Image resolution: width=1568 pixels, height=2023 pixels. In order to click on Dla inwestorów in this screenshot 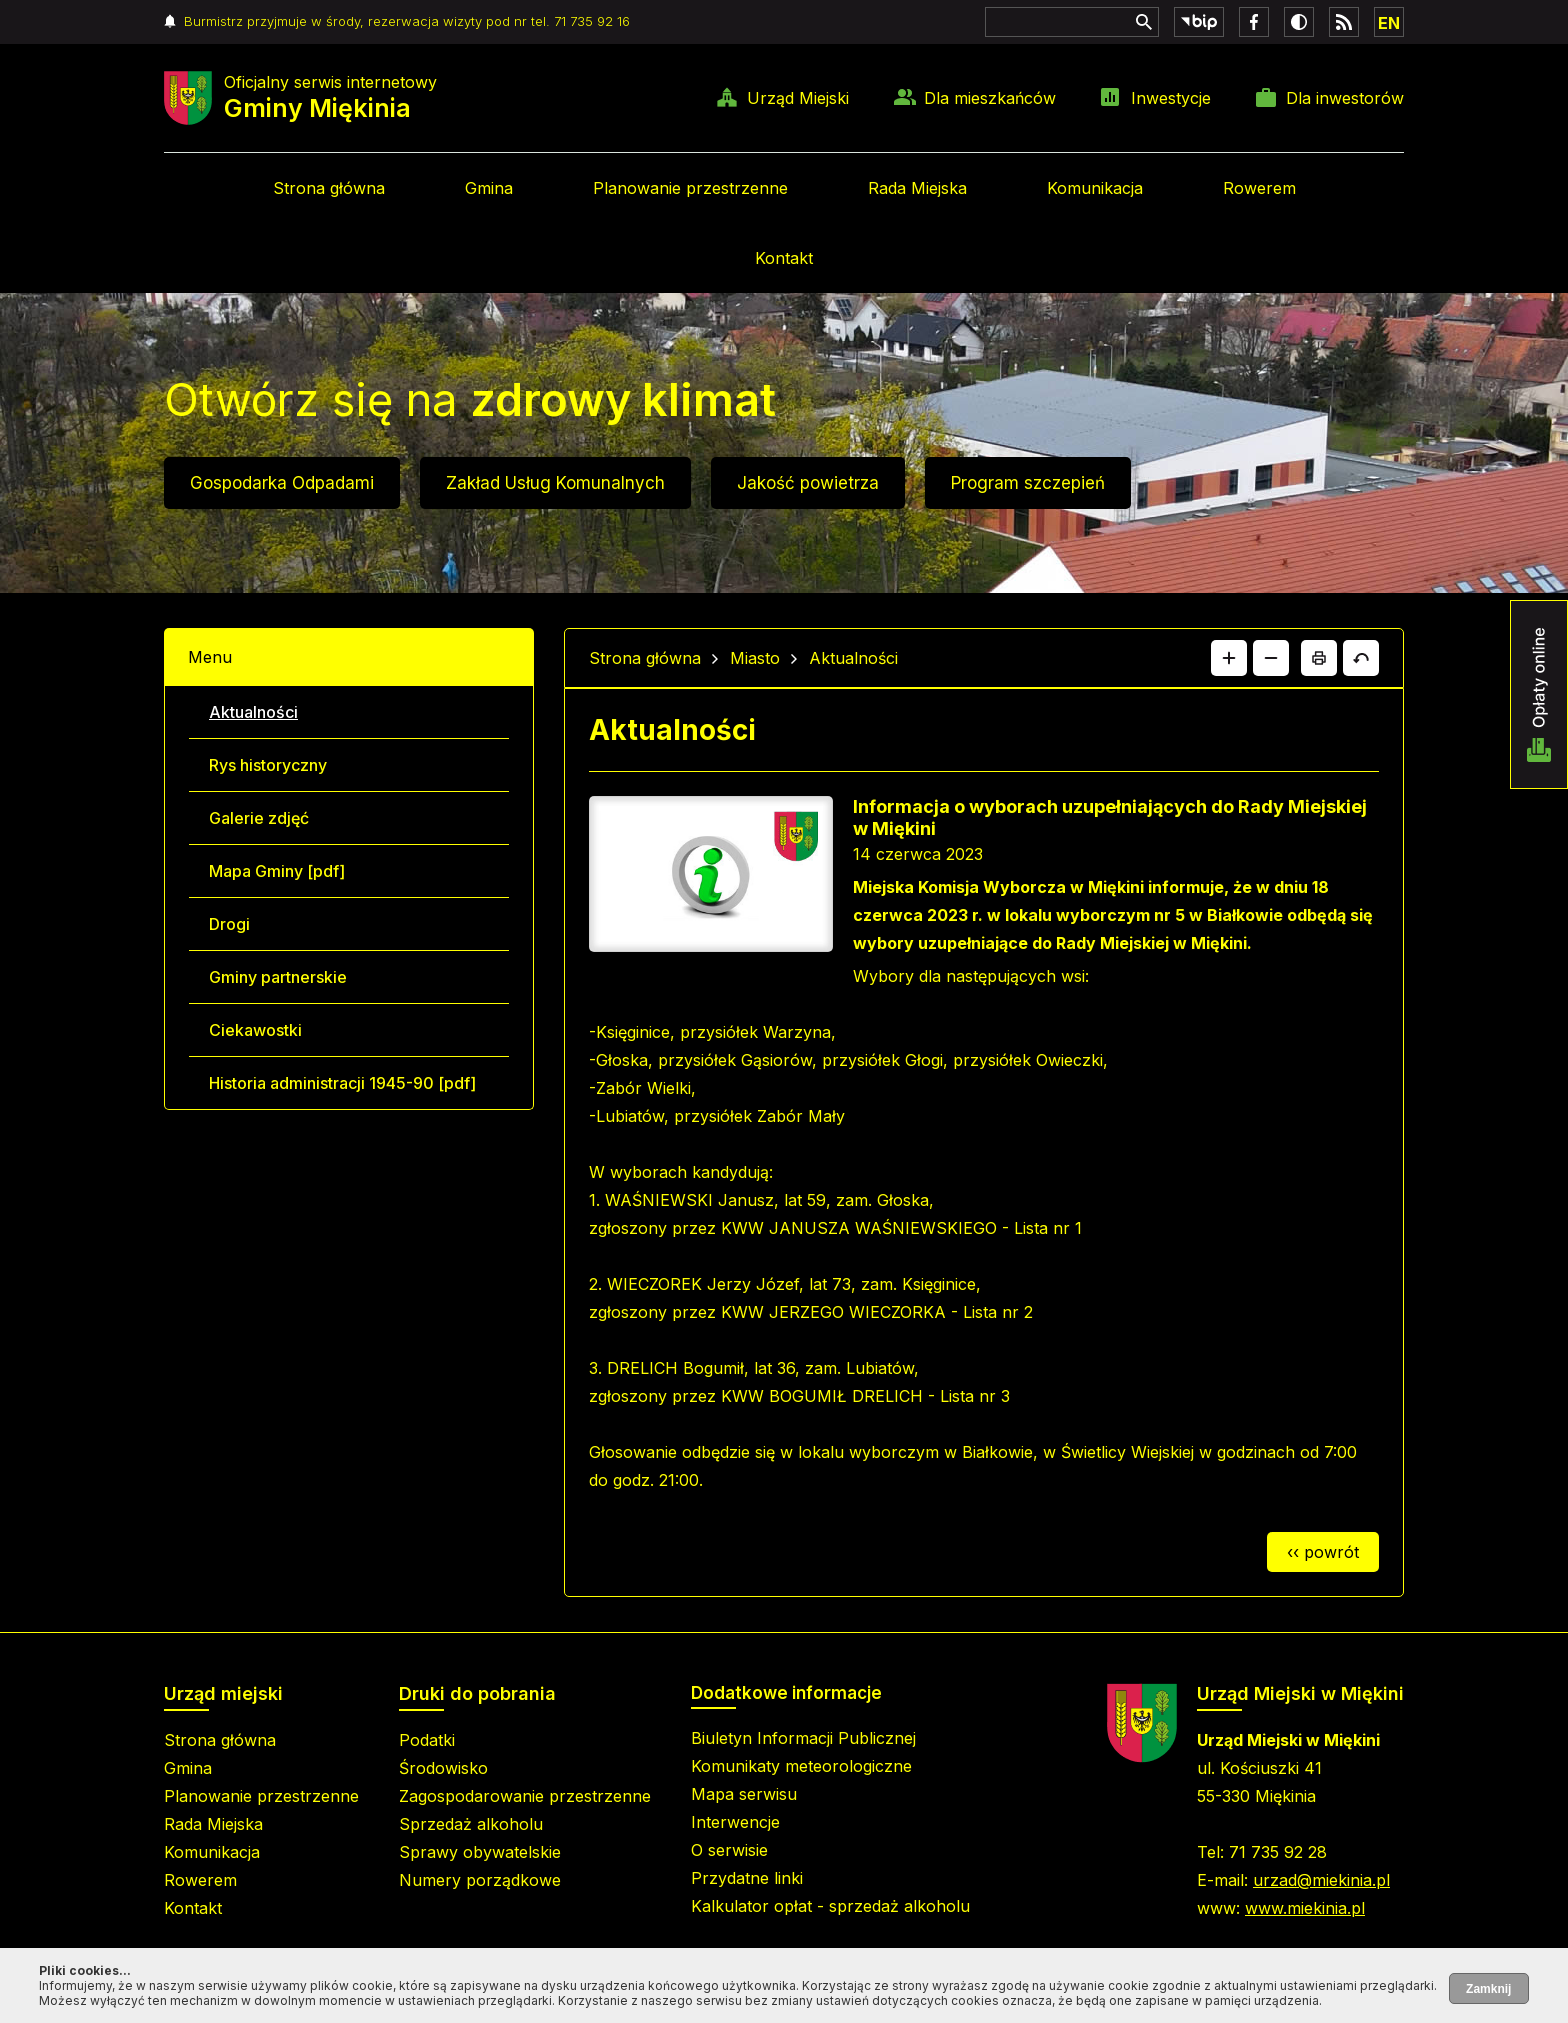, I will do `click(1345, 98)`.